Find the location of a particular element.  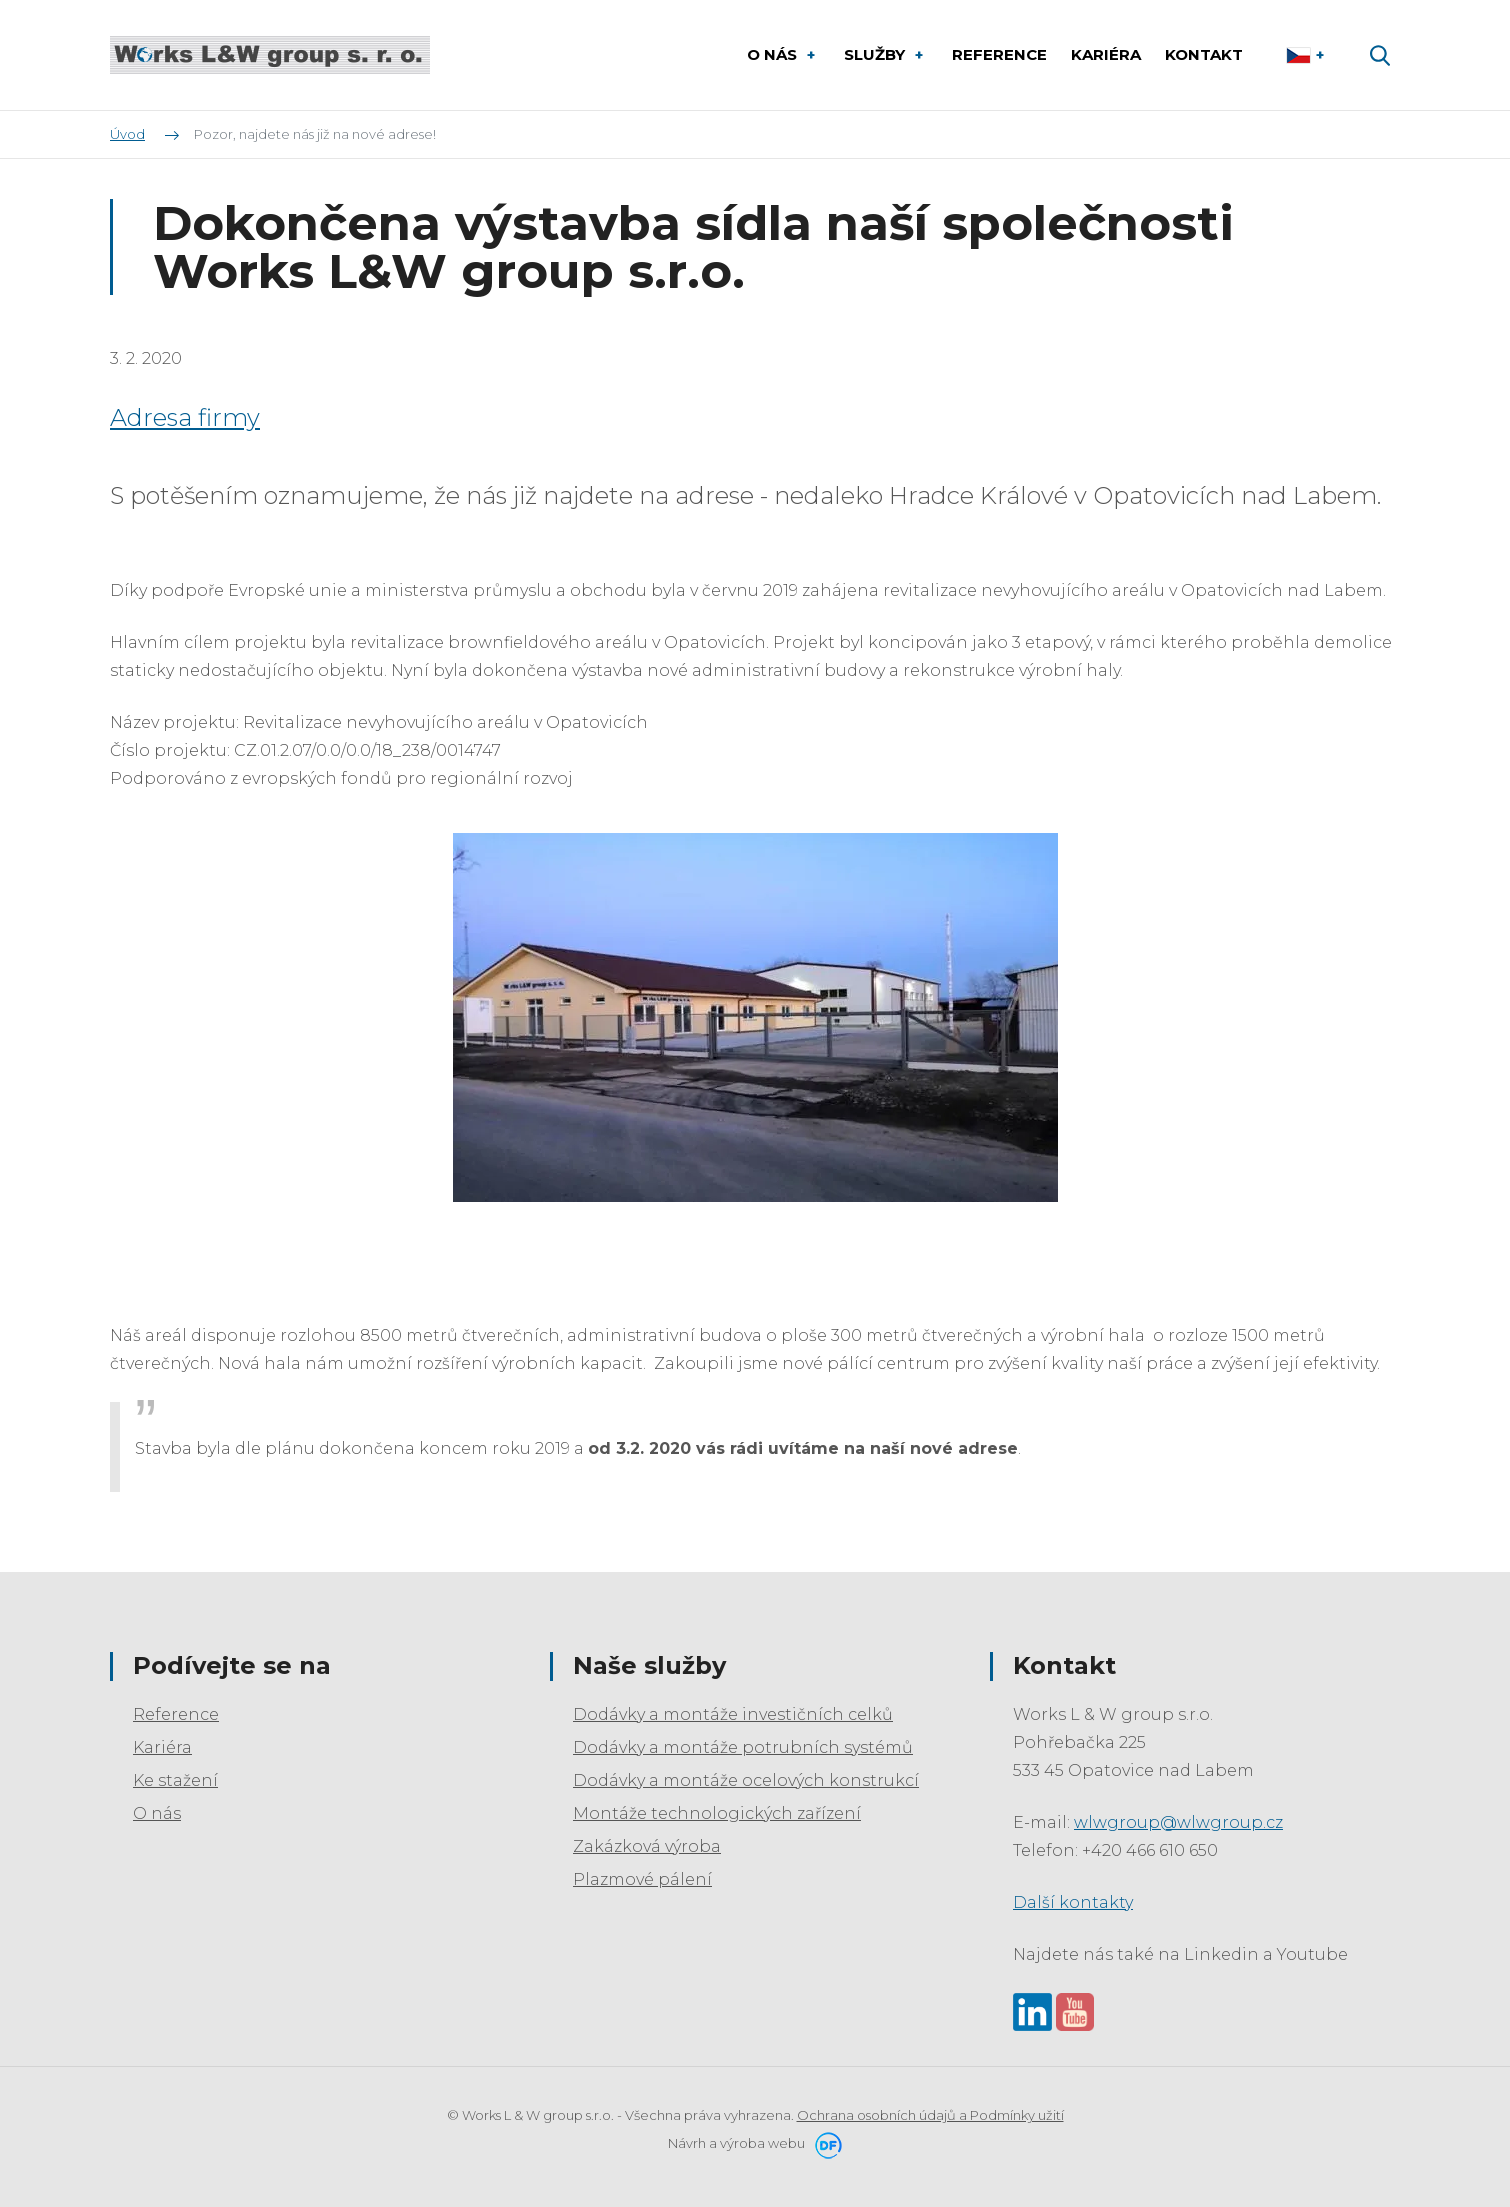

Dodávky a montáže ocelových konstrukcí is located at coordinates (746, 1780).